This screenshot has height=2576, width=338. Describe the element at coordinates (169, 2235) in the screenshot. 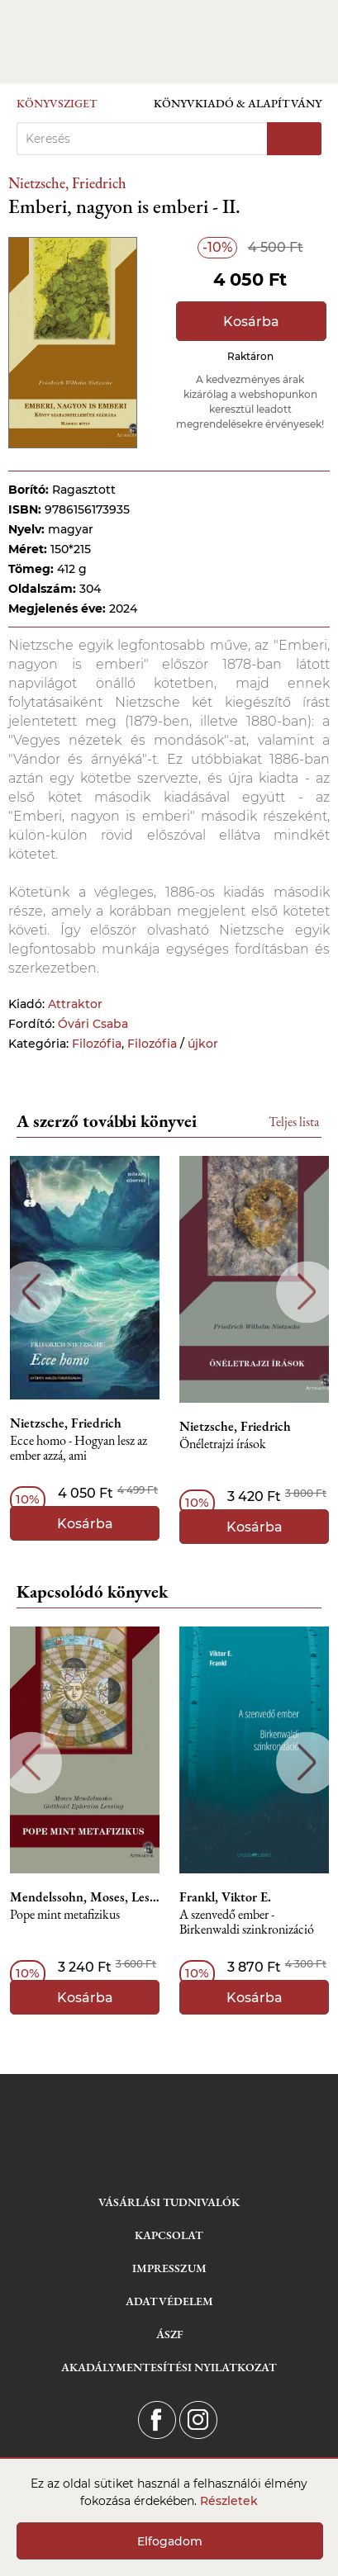

I see `Kapcsolat` at that location.